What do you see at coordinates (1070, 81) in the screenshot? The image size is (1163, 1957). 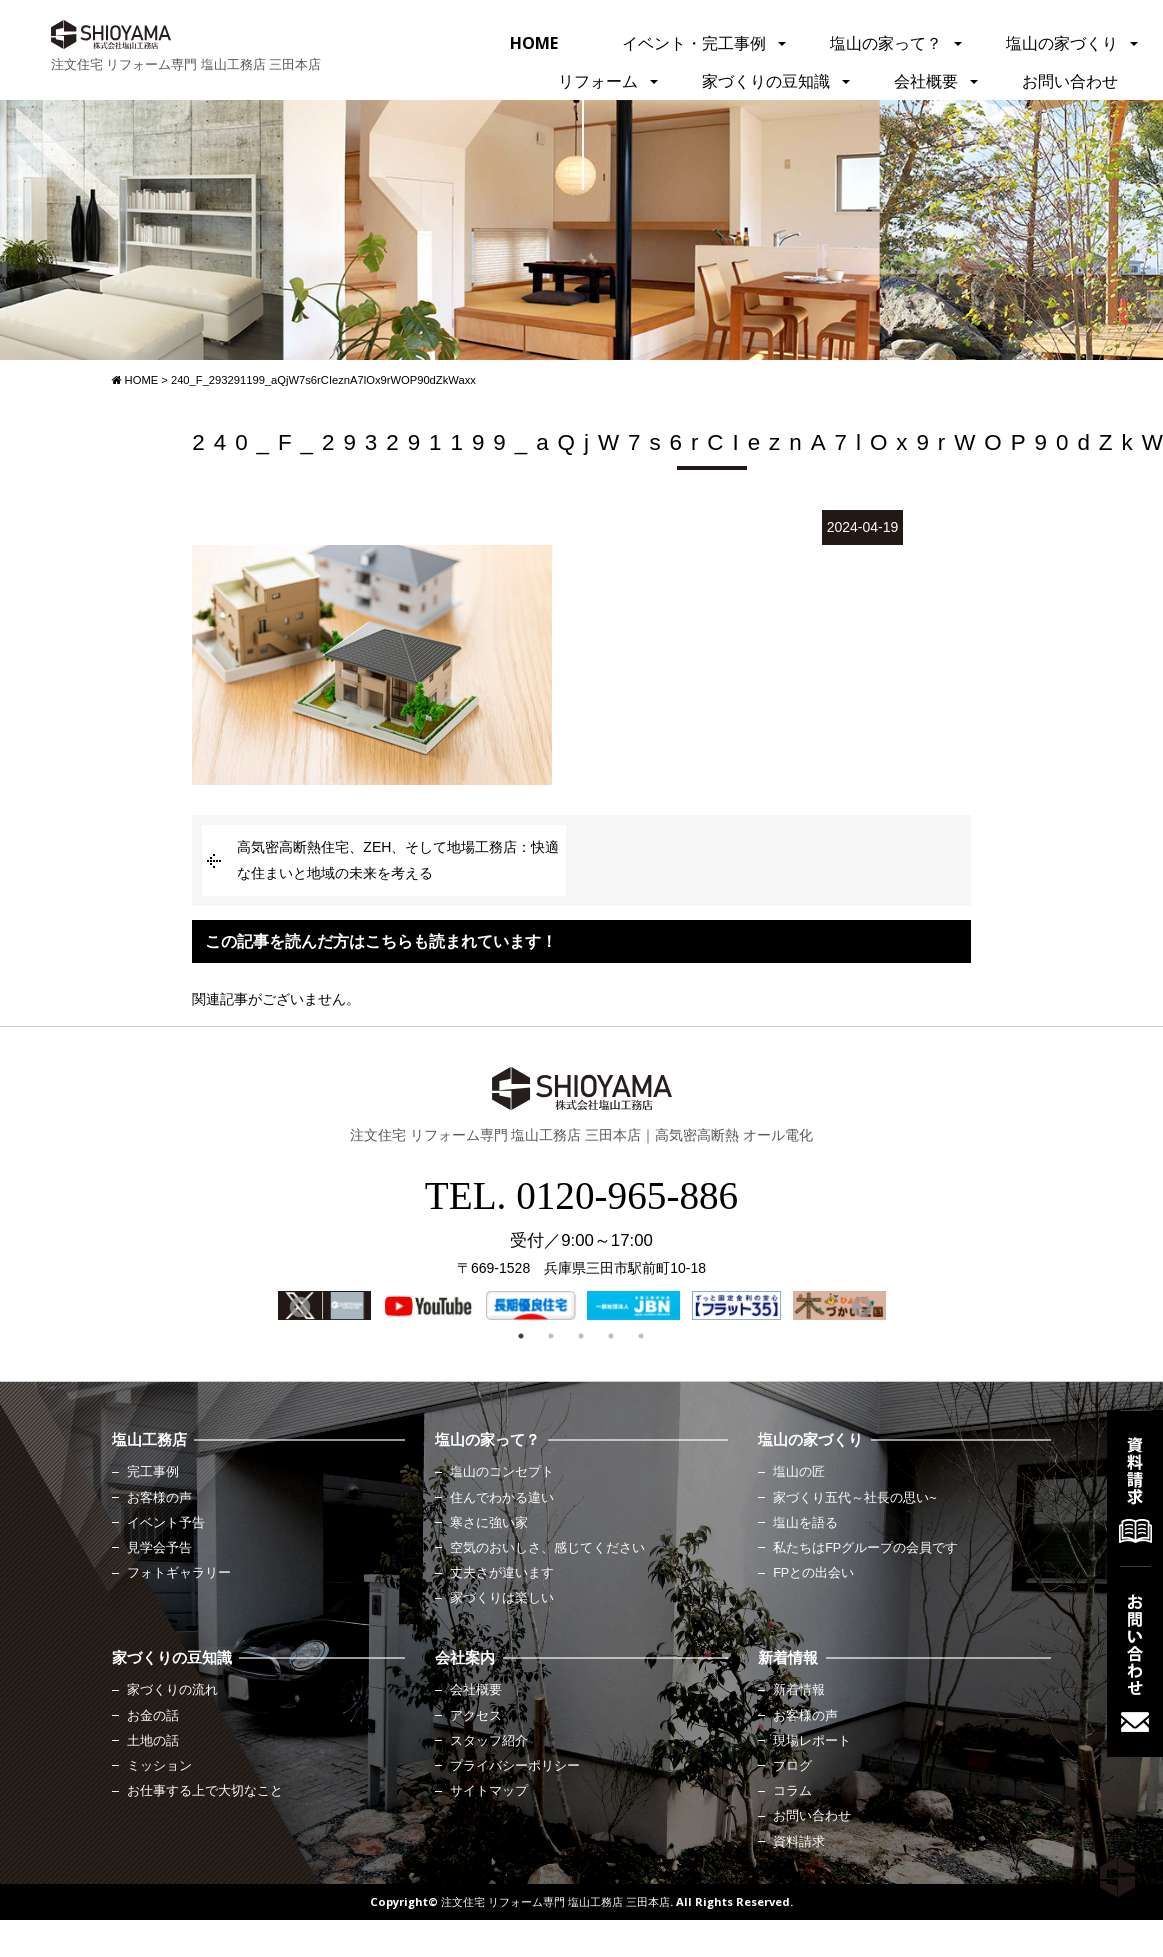 I see `お問い合わせ` at bounding box center [1070, 81].